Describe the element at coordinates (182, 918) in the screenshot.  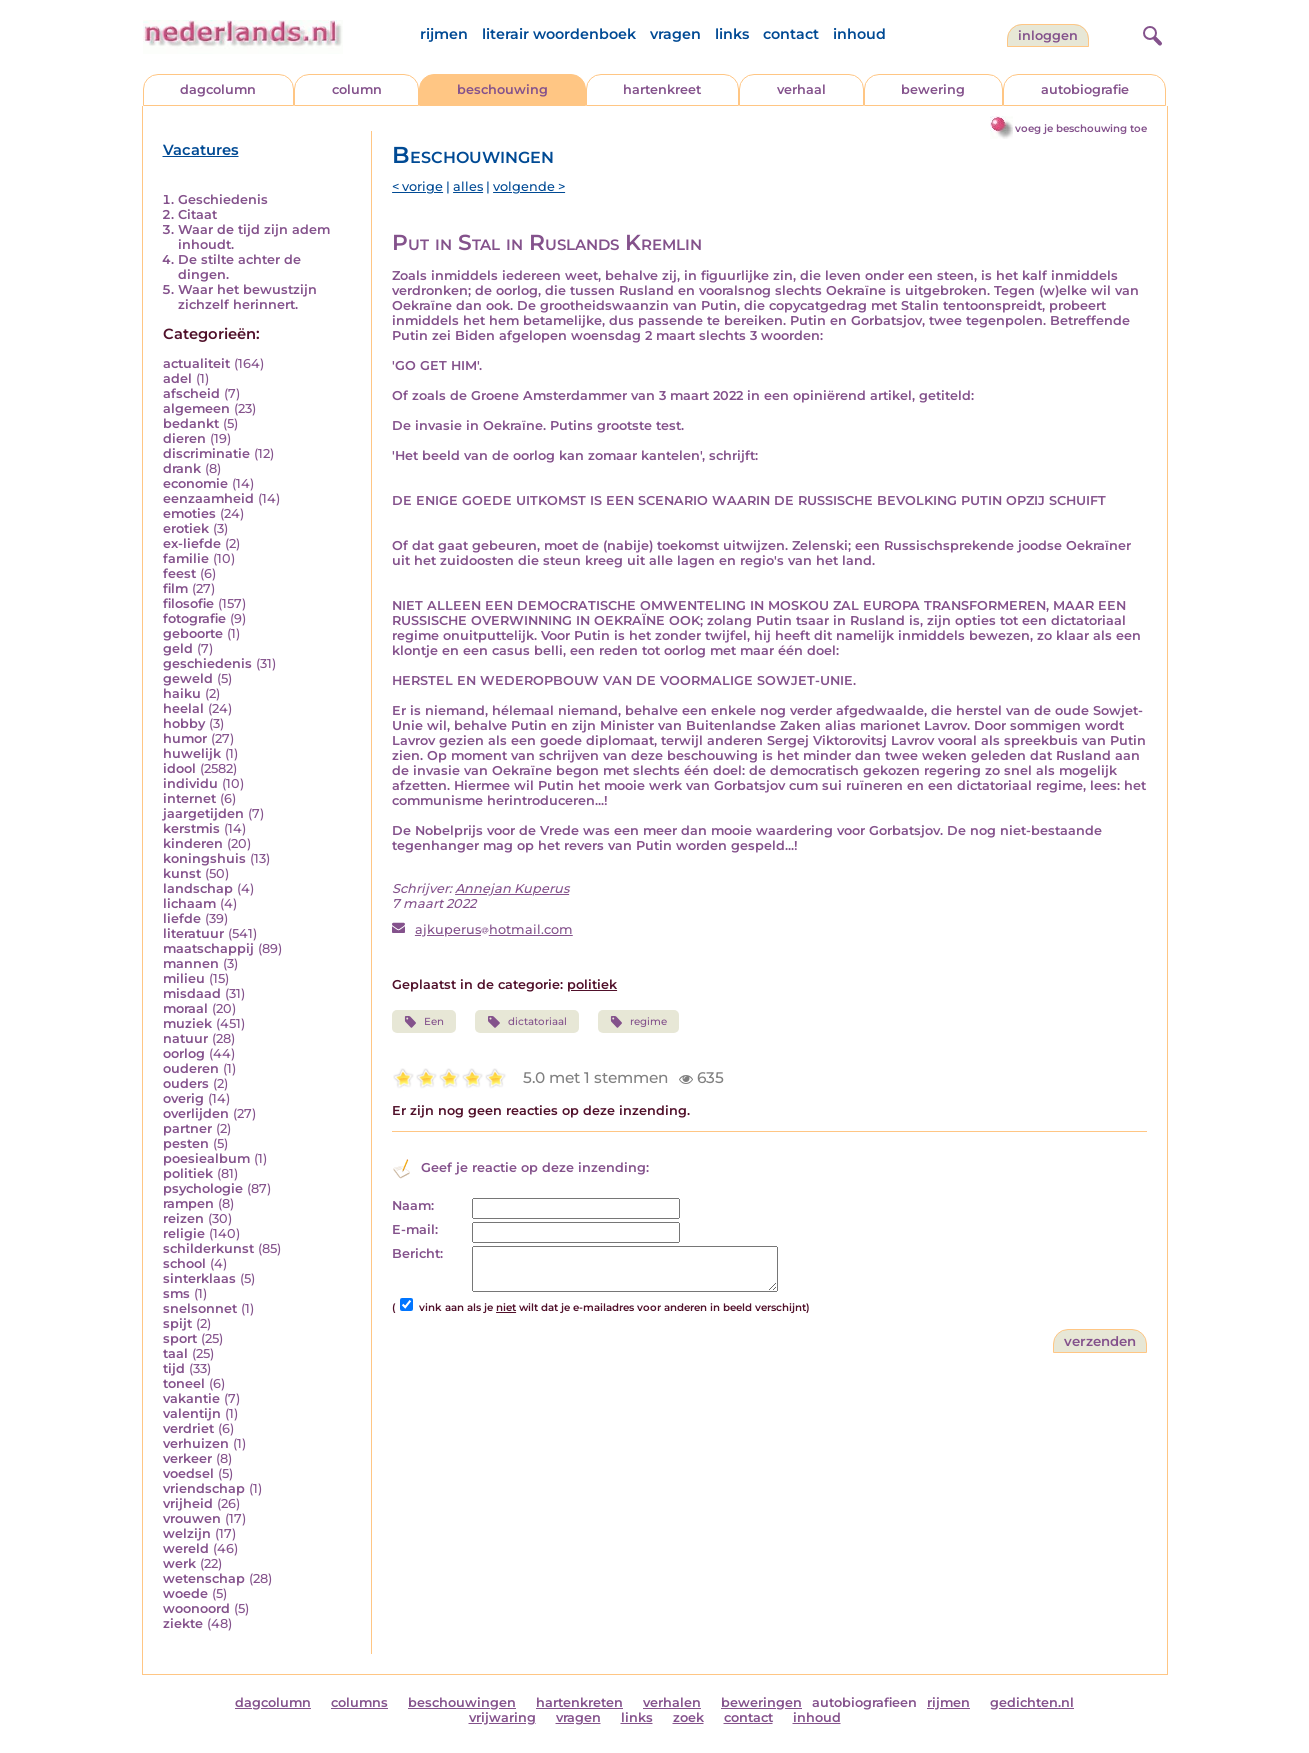
I see `liefde` at that location.